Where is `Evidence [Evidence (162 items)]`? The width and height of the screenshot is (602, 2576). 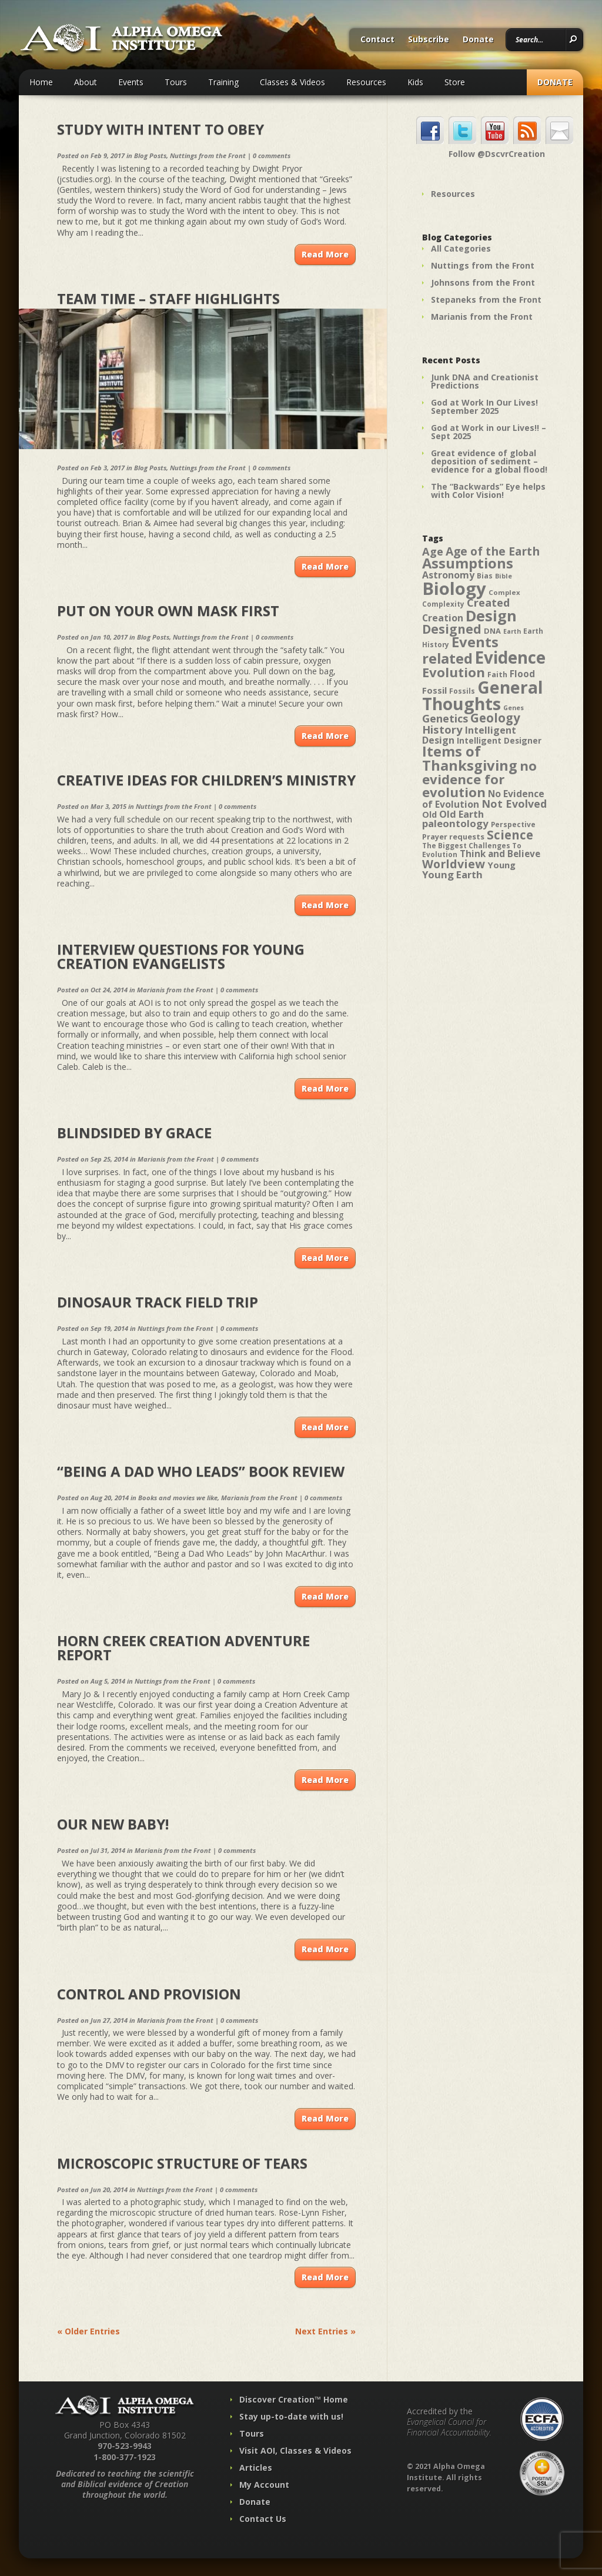
Evidence [Evidence (162 items)] is located at coordinates (510, 657).